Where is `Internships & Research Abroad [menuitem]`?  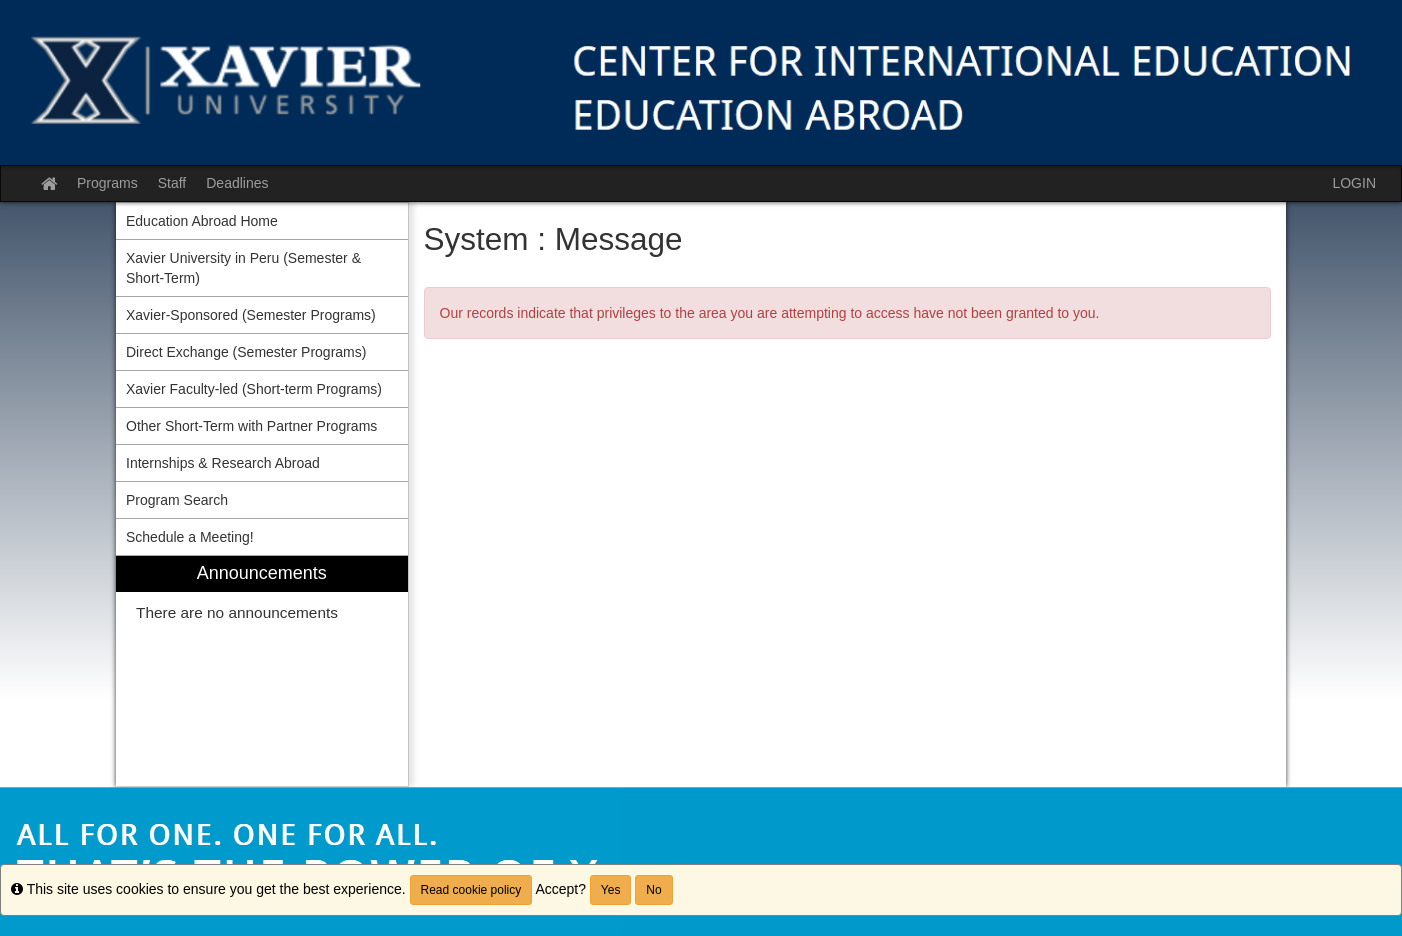
Internships & Research Abroad [menuitem] is located at coordinates (223, 463).